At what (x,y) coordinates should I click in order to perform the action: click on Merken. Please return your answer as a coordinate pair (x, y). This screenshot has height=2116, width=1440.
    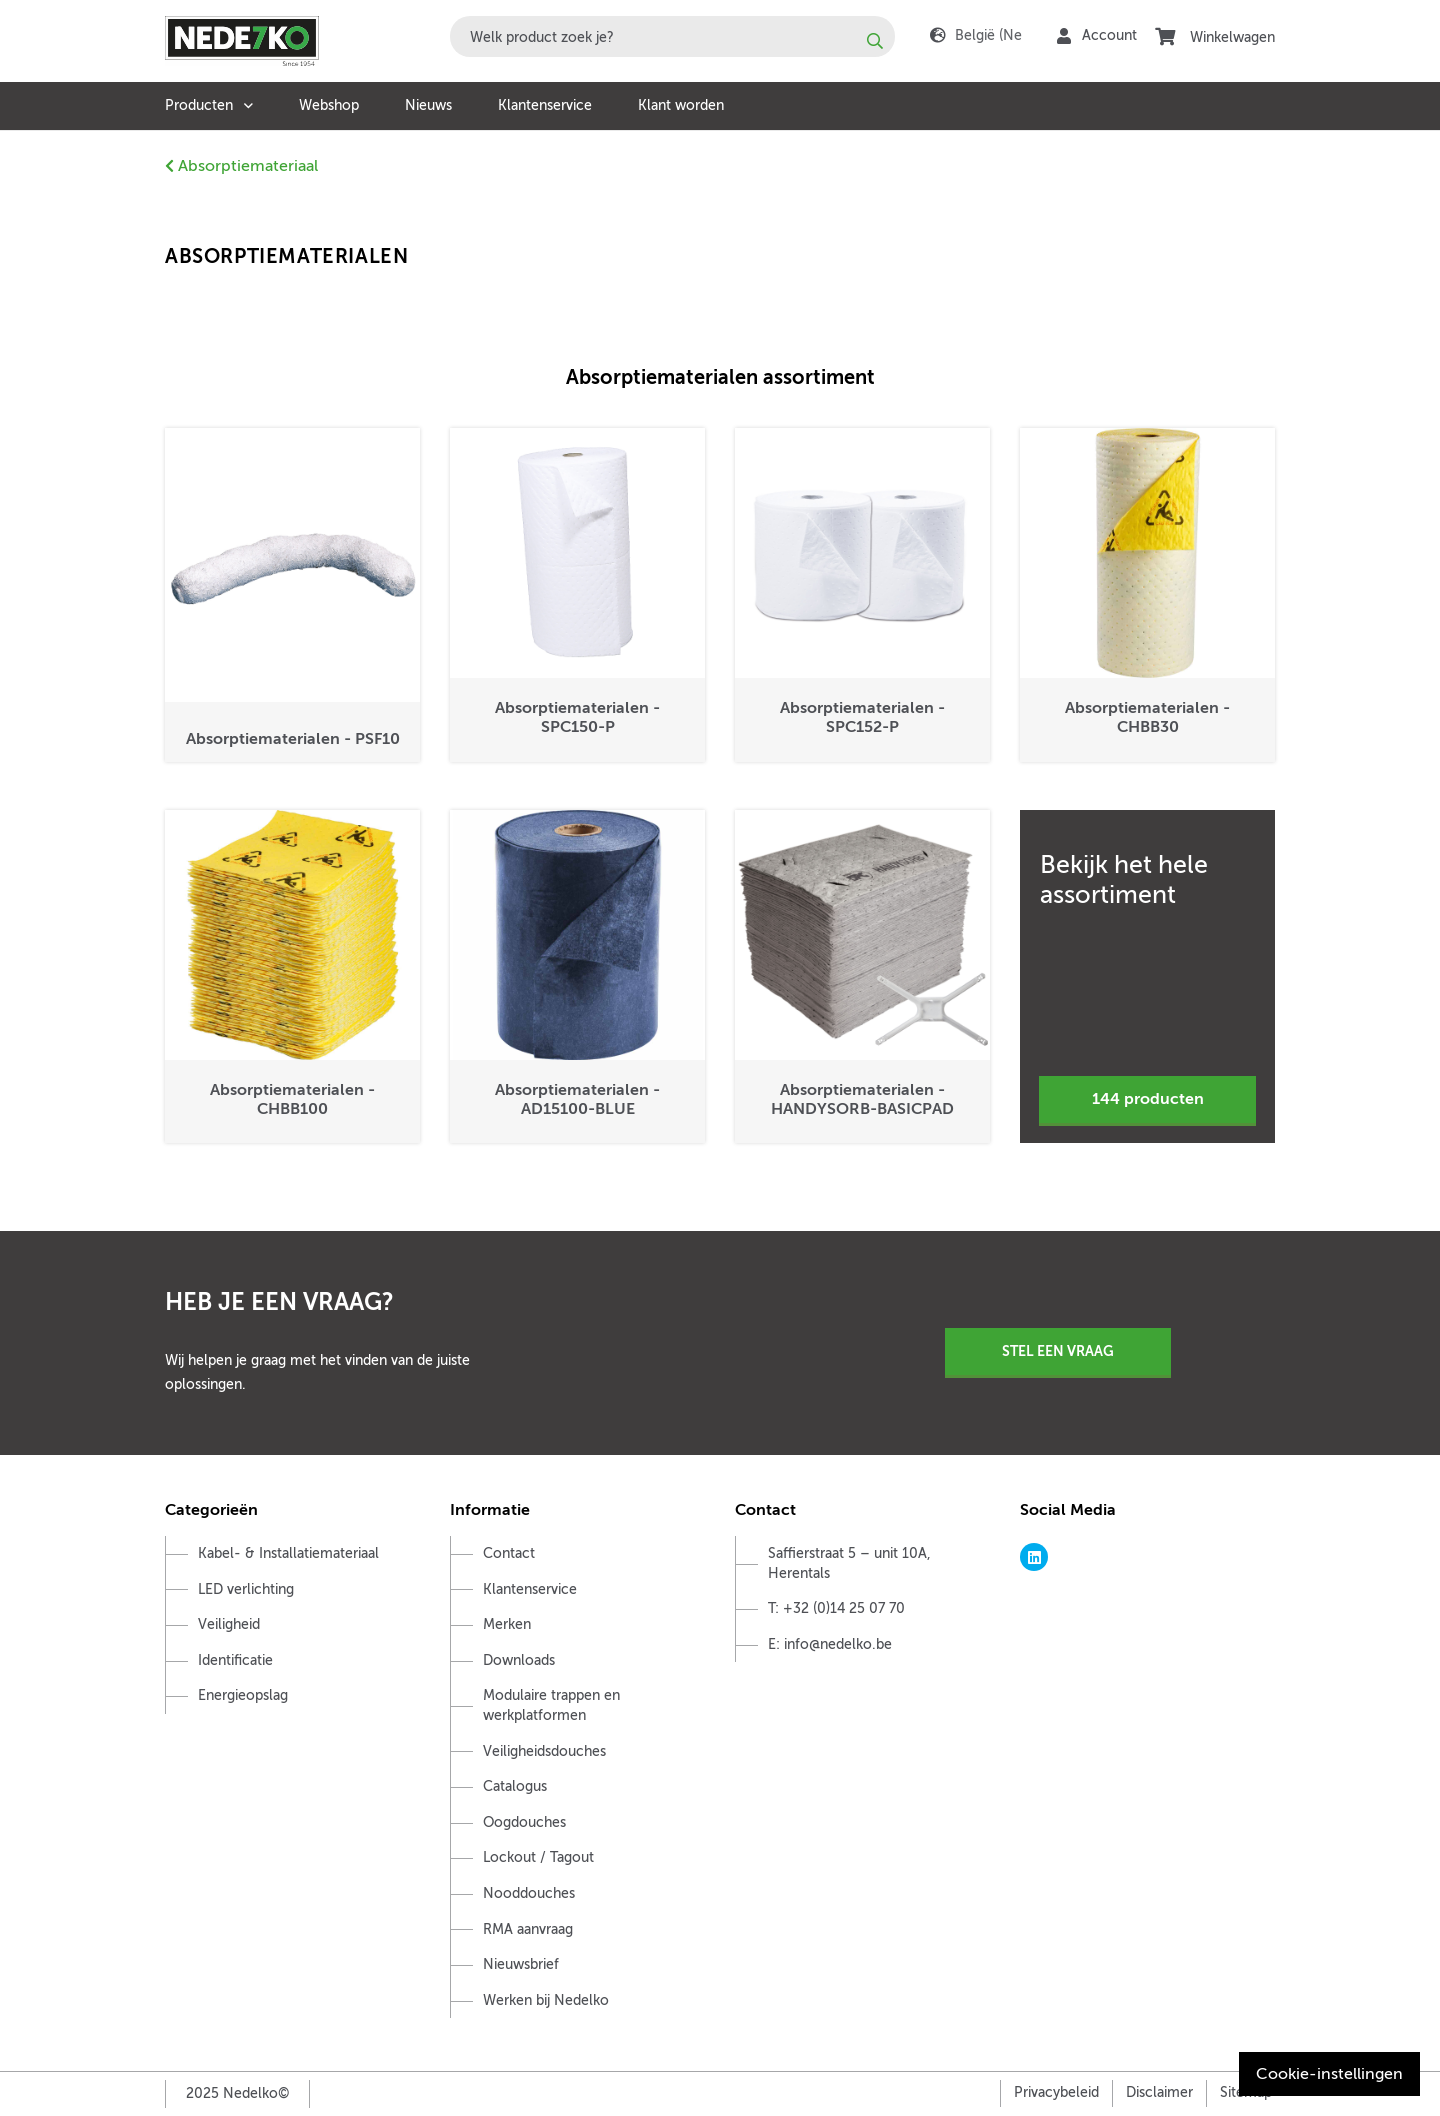
    Looking at the image, I should click on (507, 1624).